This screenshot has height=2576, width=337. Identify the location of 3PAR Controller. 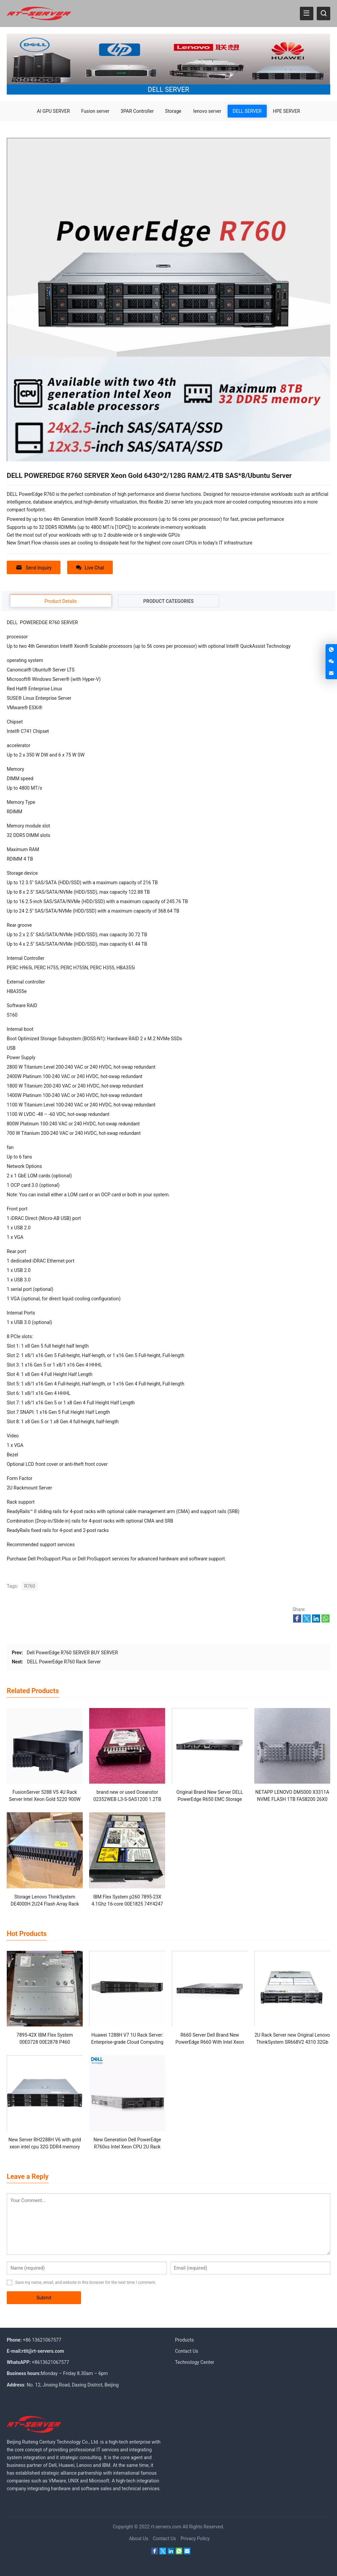
(137, 111).